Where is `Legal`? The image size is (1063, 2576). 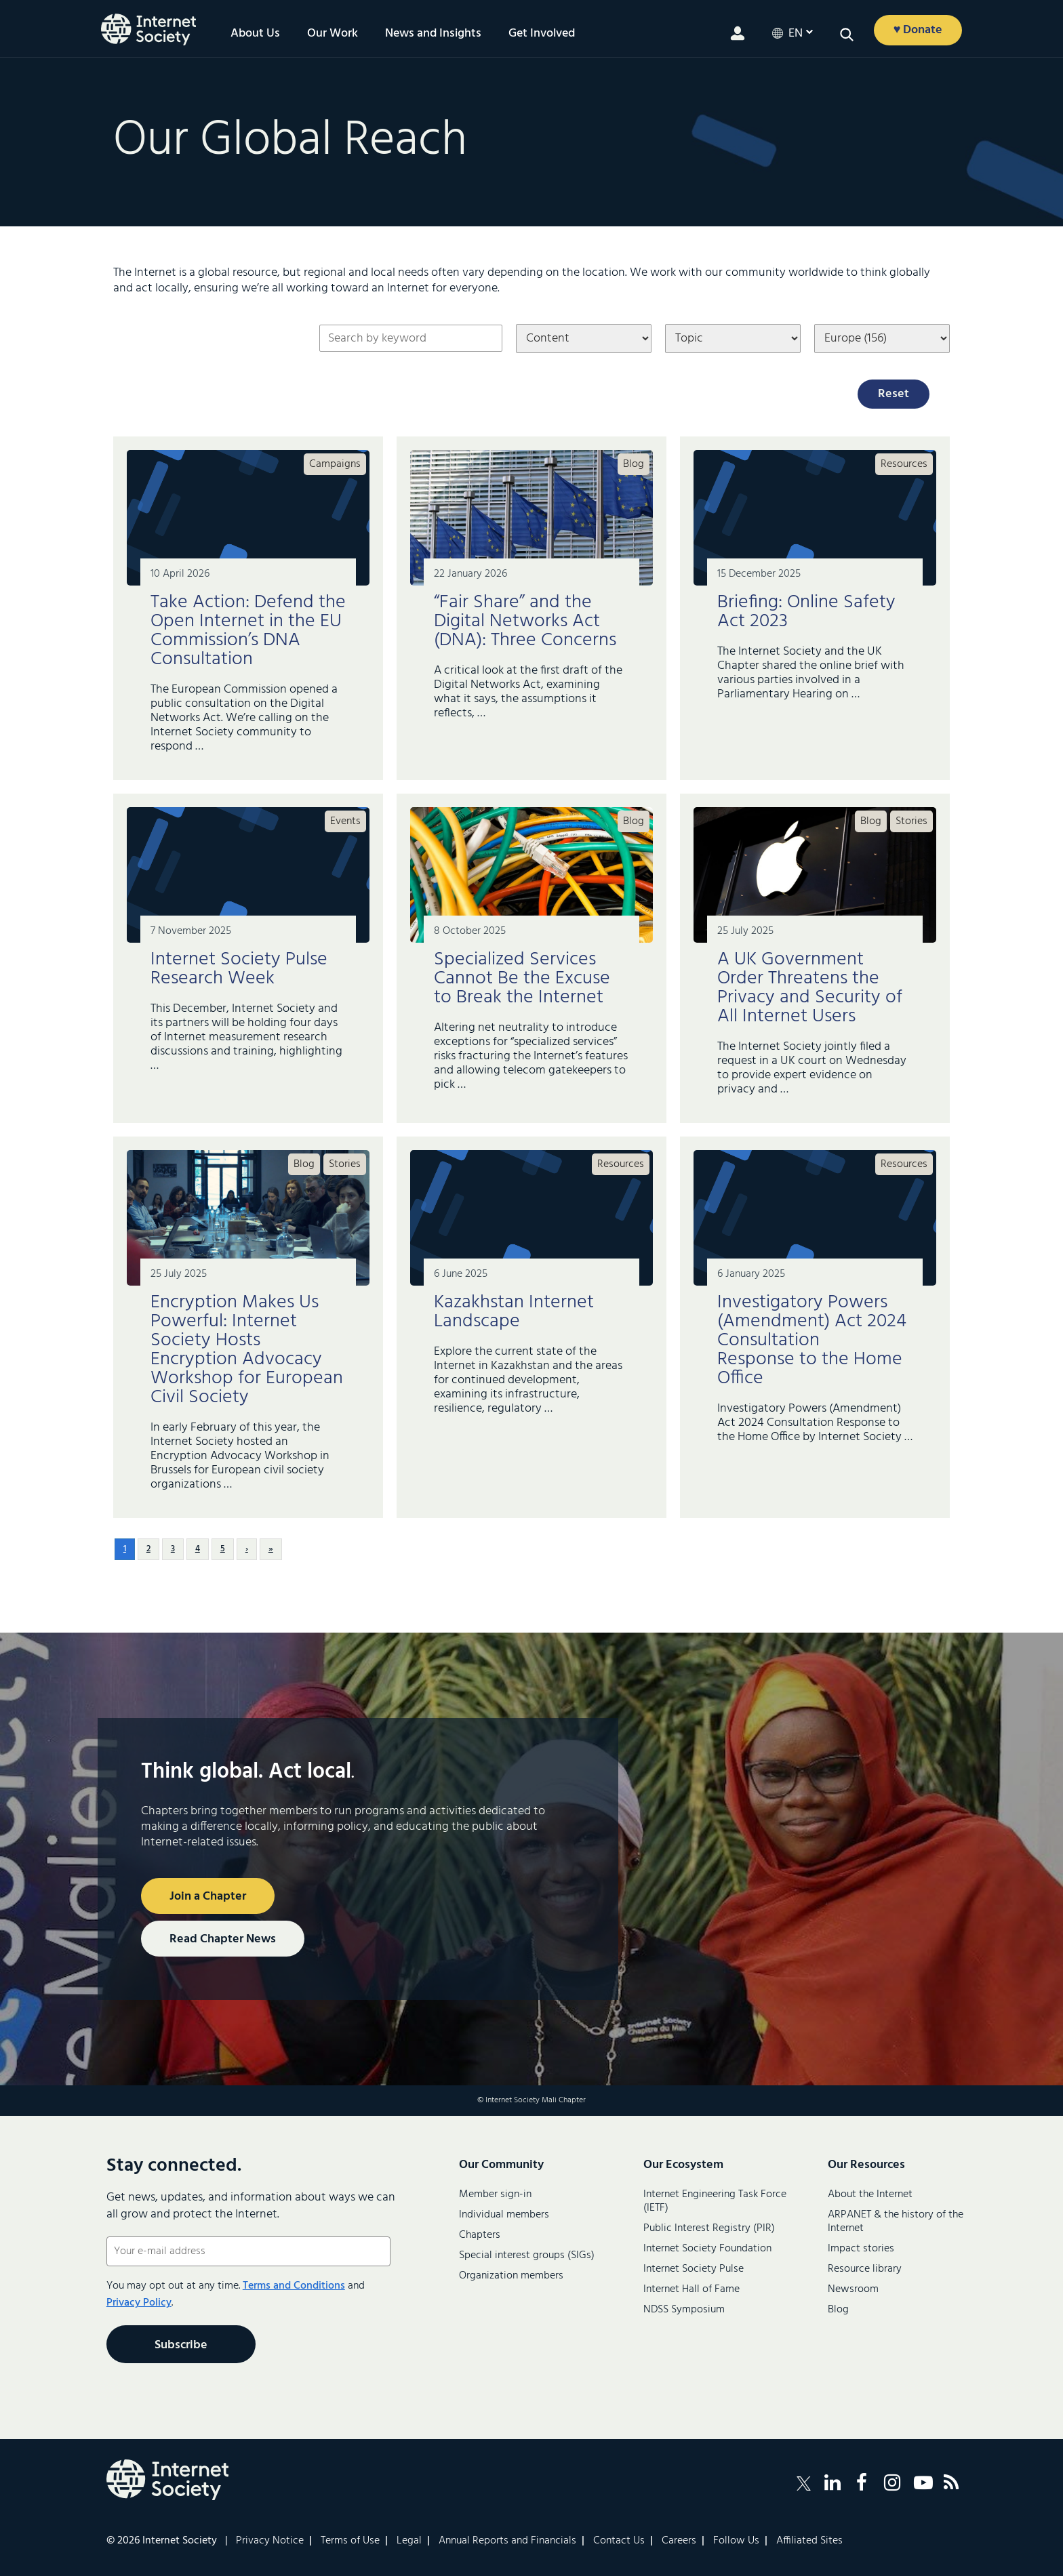 Legal is located at coordinates (409, 2541).